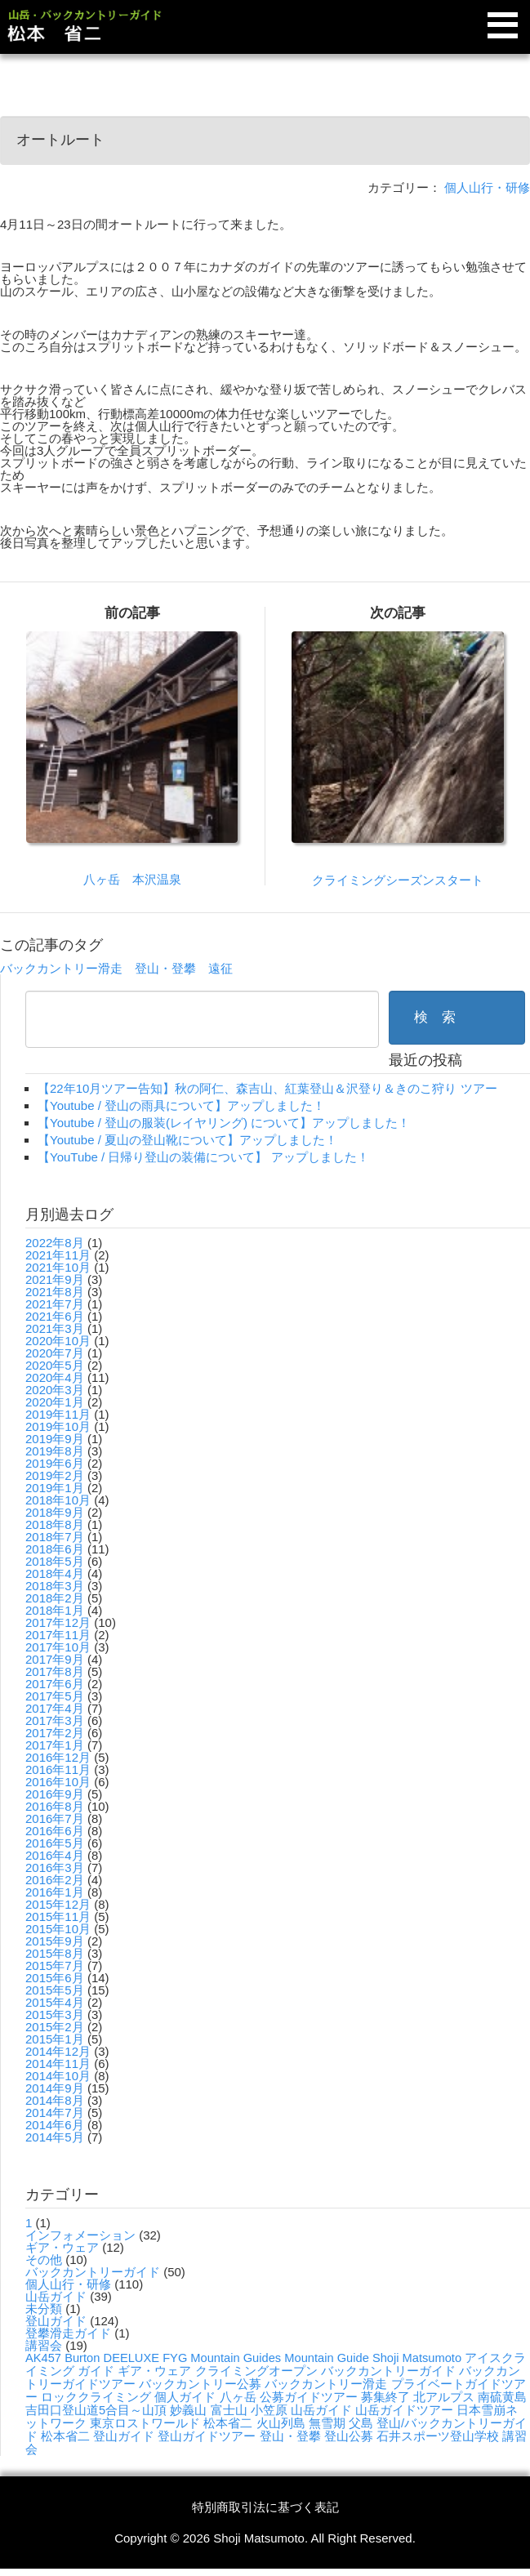  I want to click on 2019年2月, so click(54, 1475).